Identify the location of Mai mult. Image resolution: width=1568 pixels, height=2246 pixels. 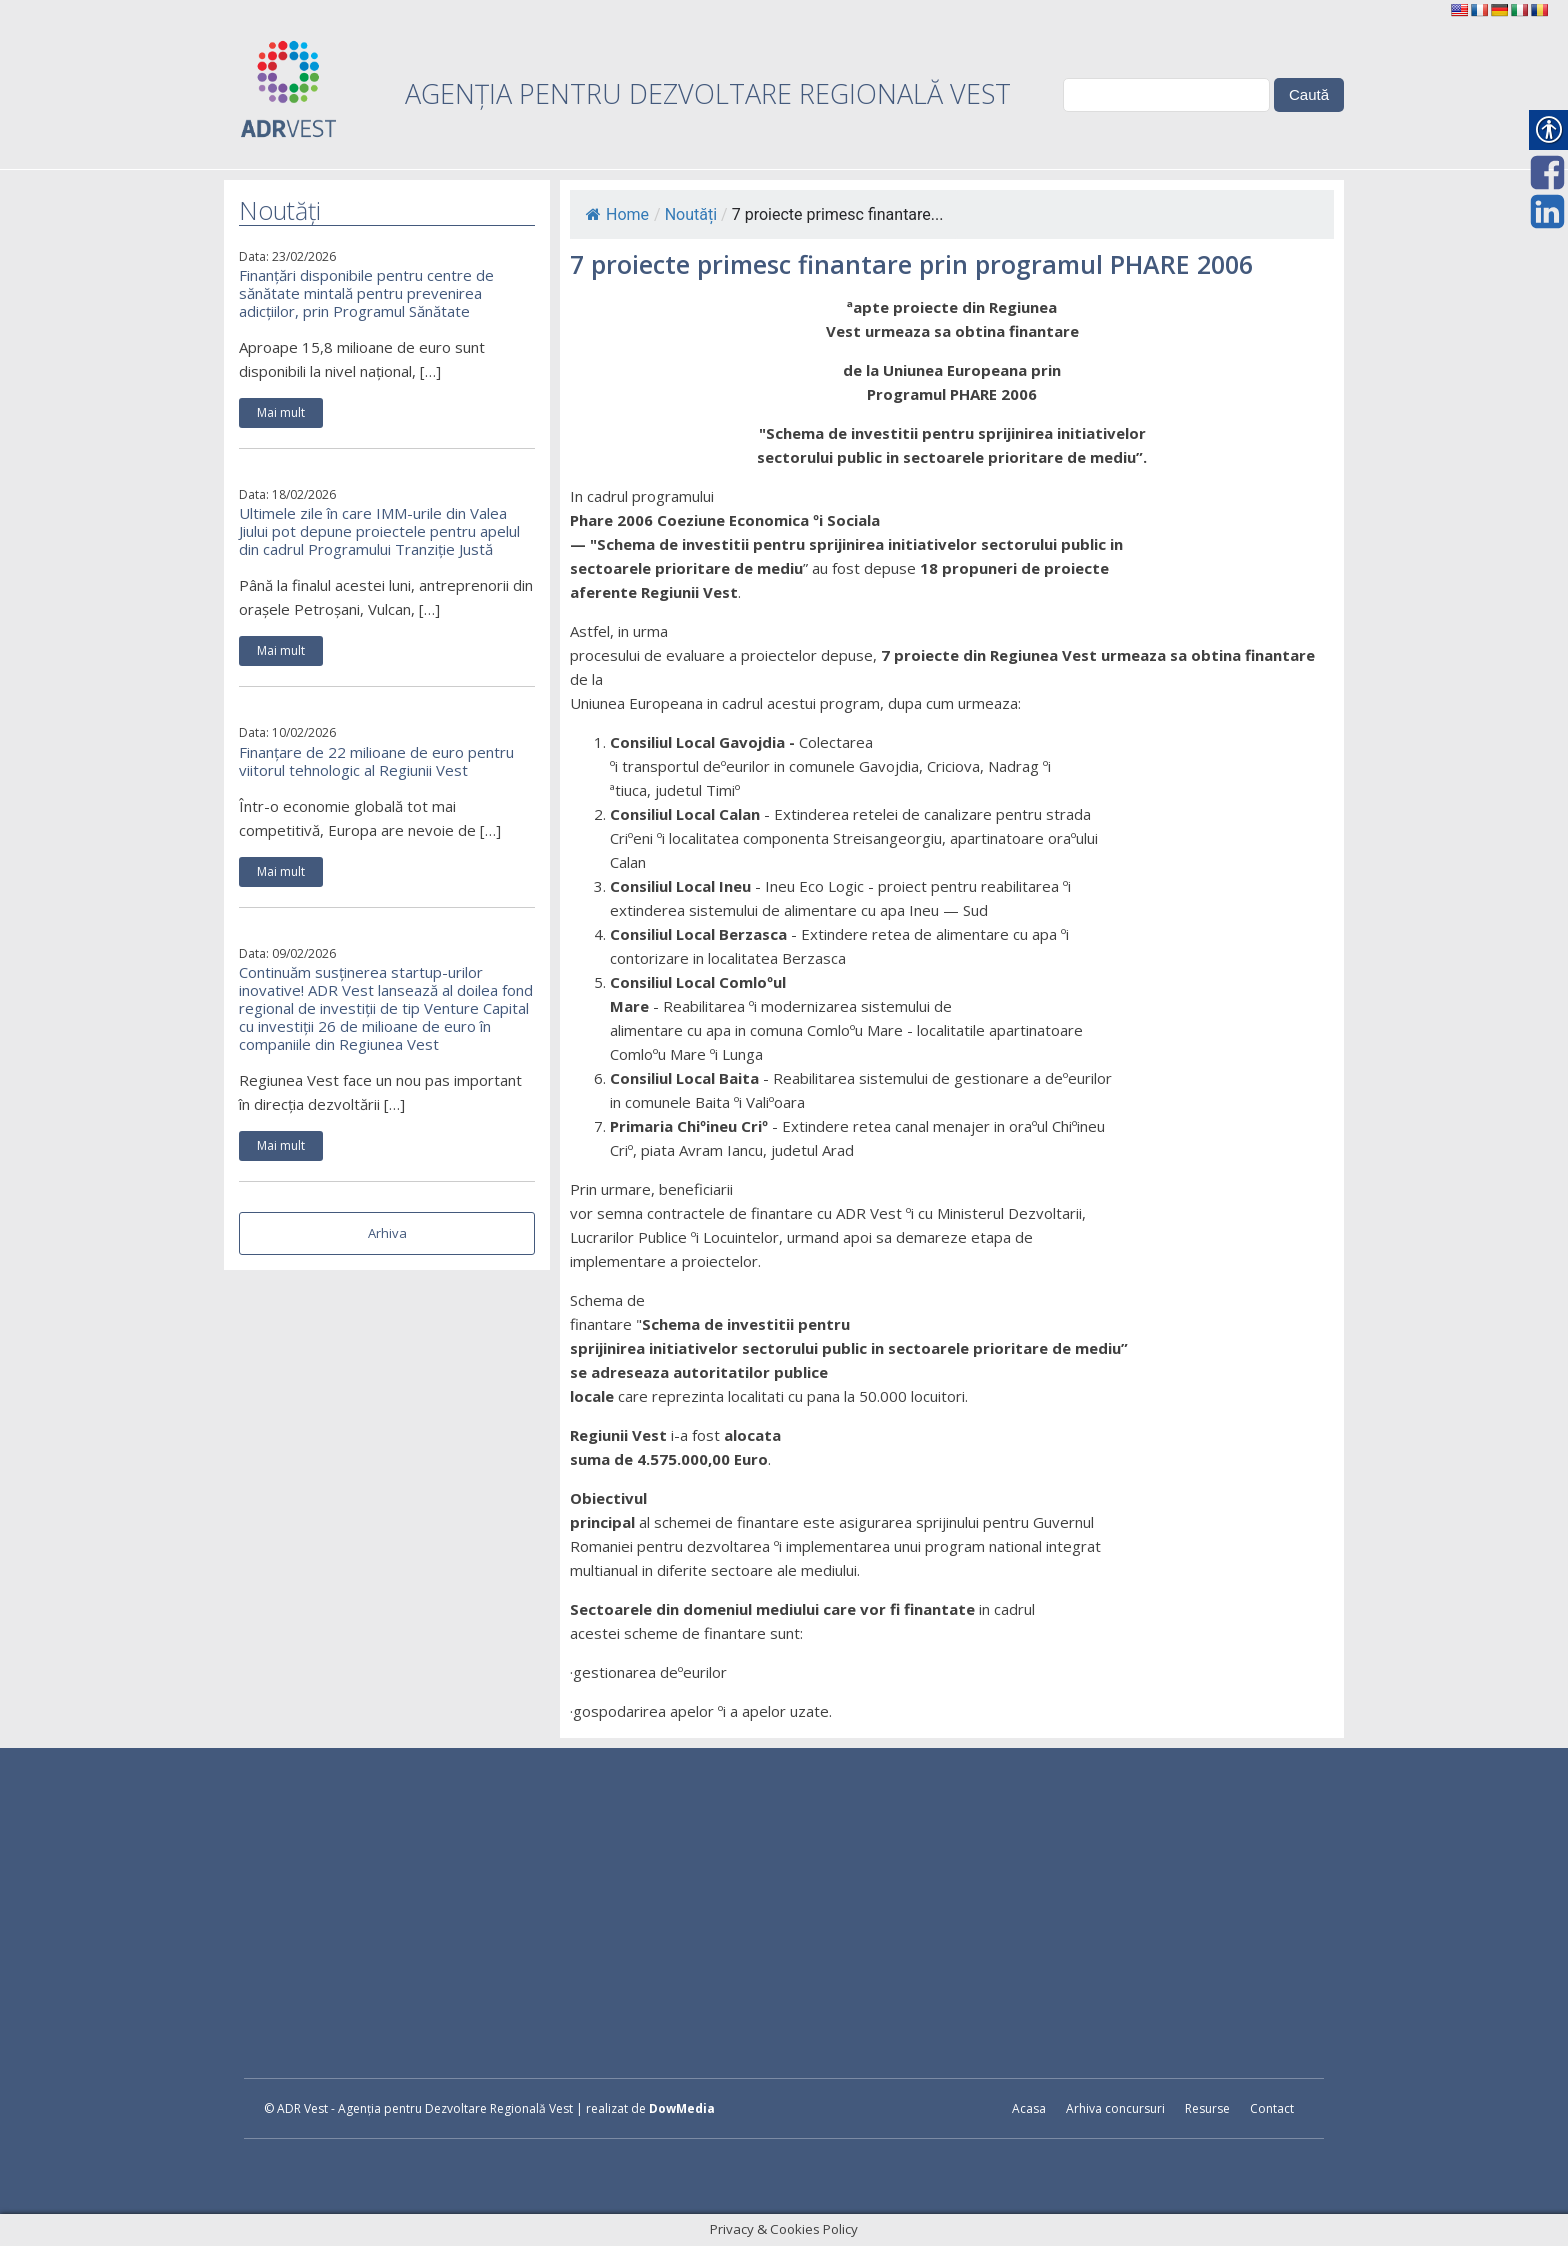
(281, 412).